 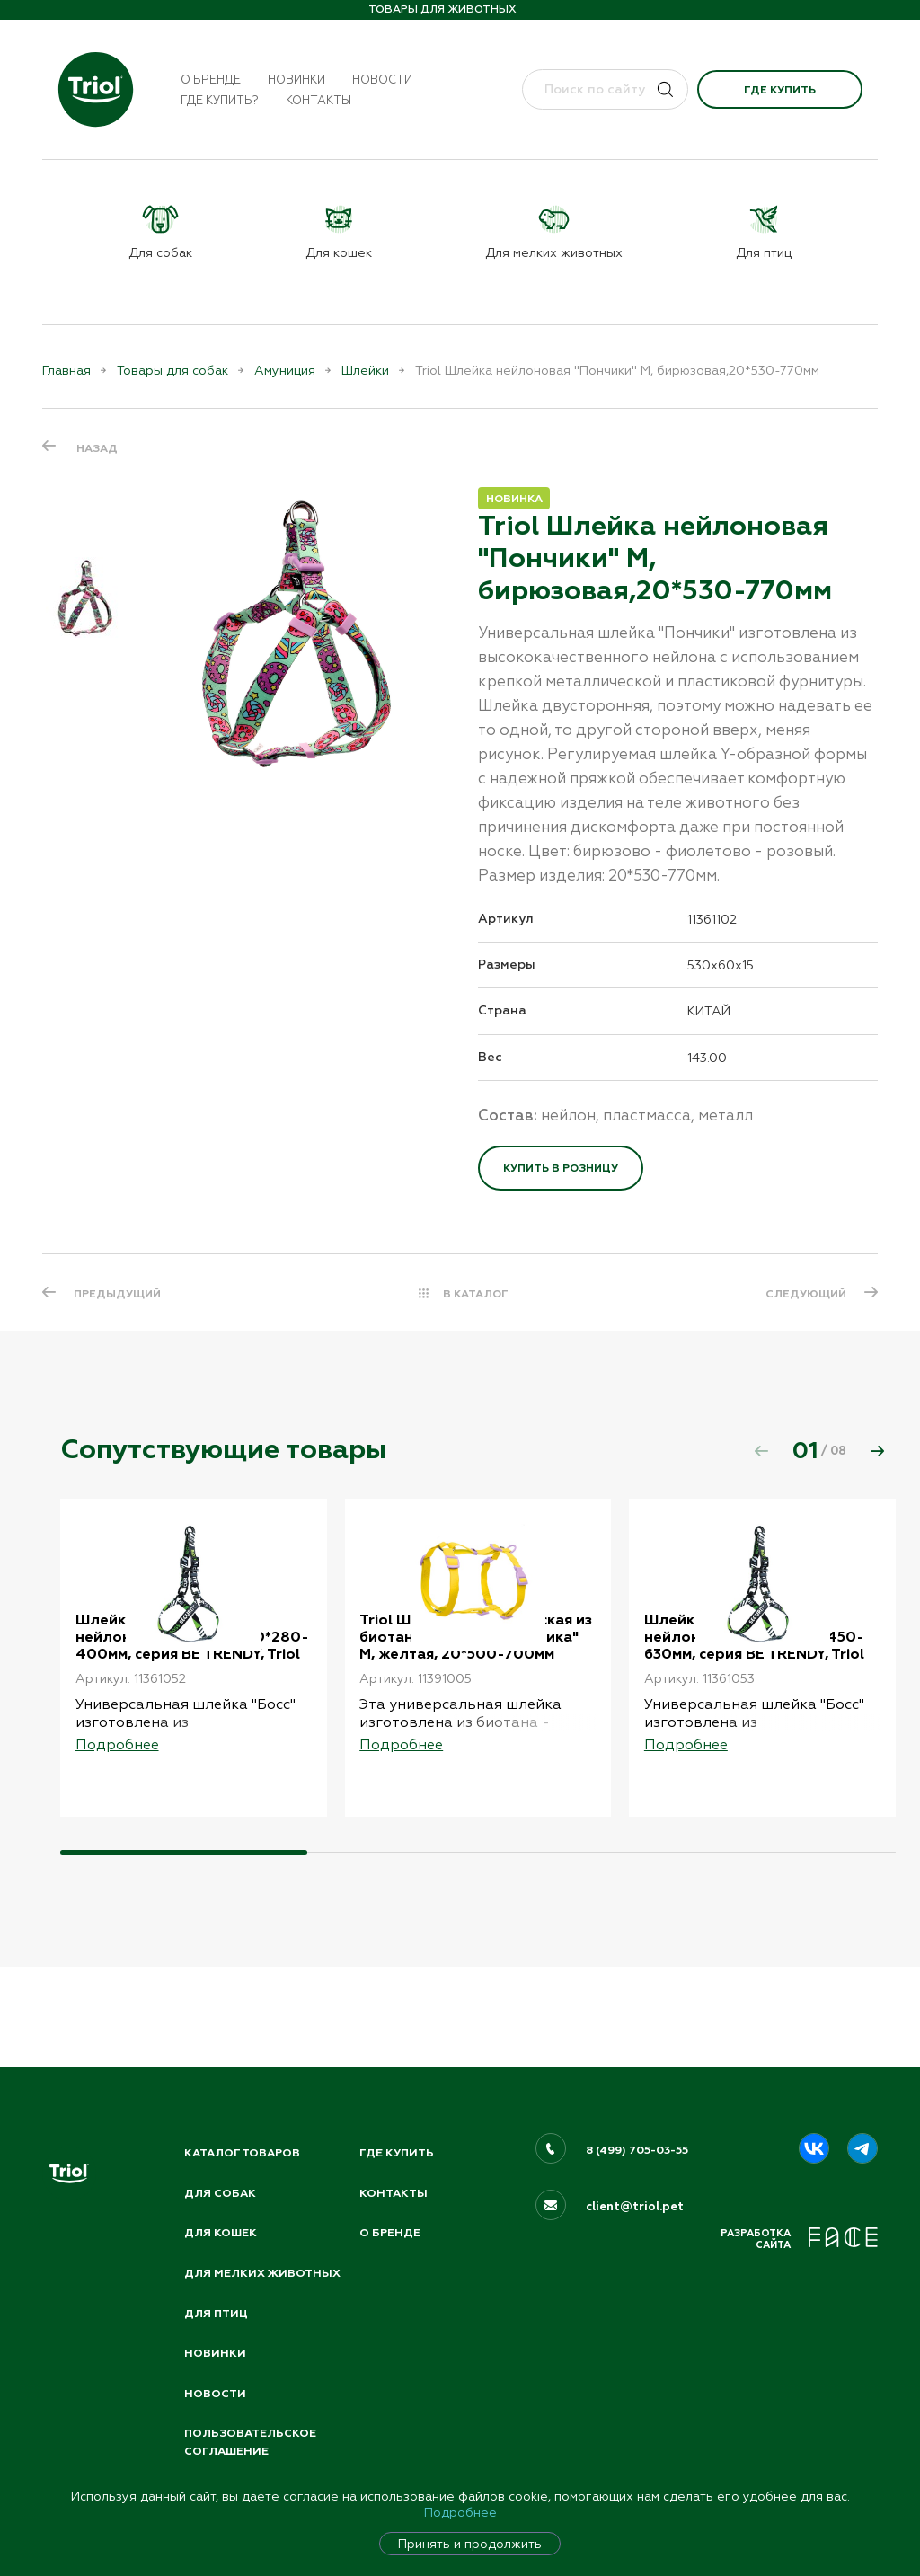 What do you see at coordinates (172, 370) in the screenshot?
I see `Товары для собак` at bounding box center [172, 370].